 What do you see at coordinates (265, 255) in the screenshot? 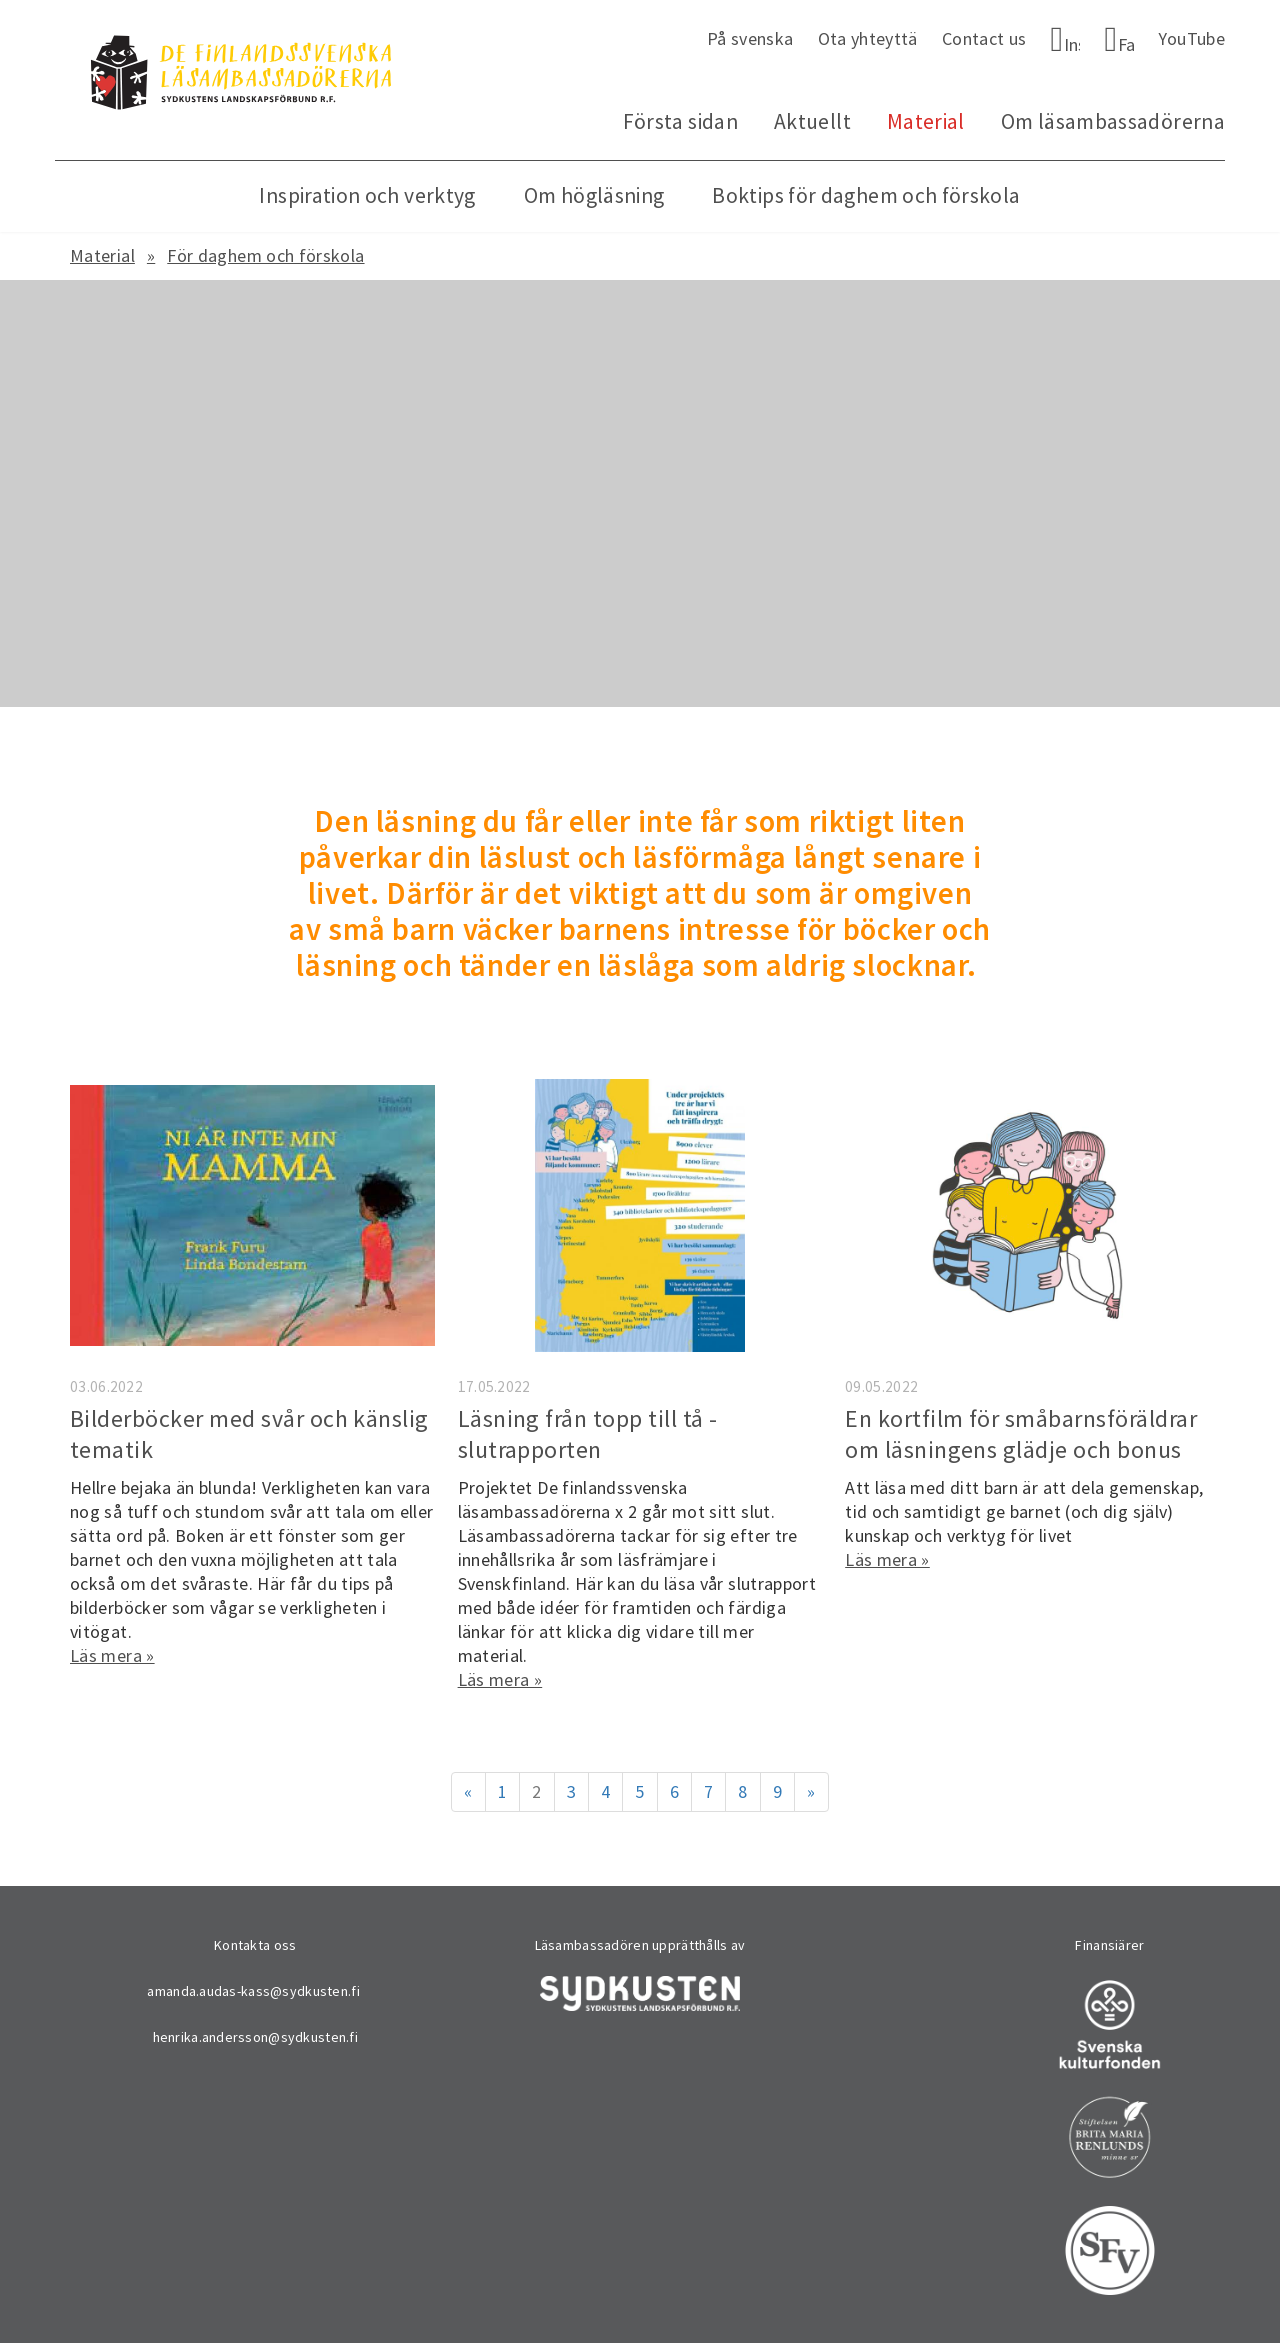
I see `För daghem och förskola` at bounding box center [265, 255].